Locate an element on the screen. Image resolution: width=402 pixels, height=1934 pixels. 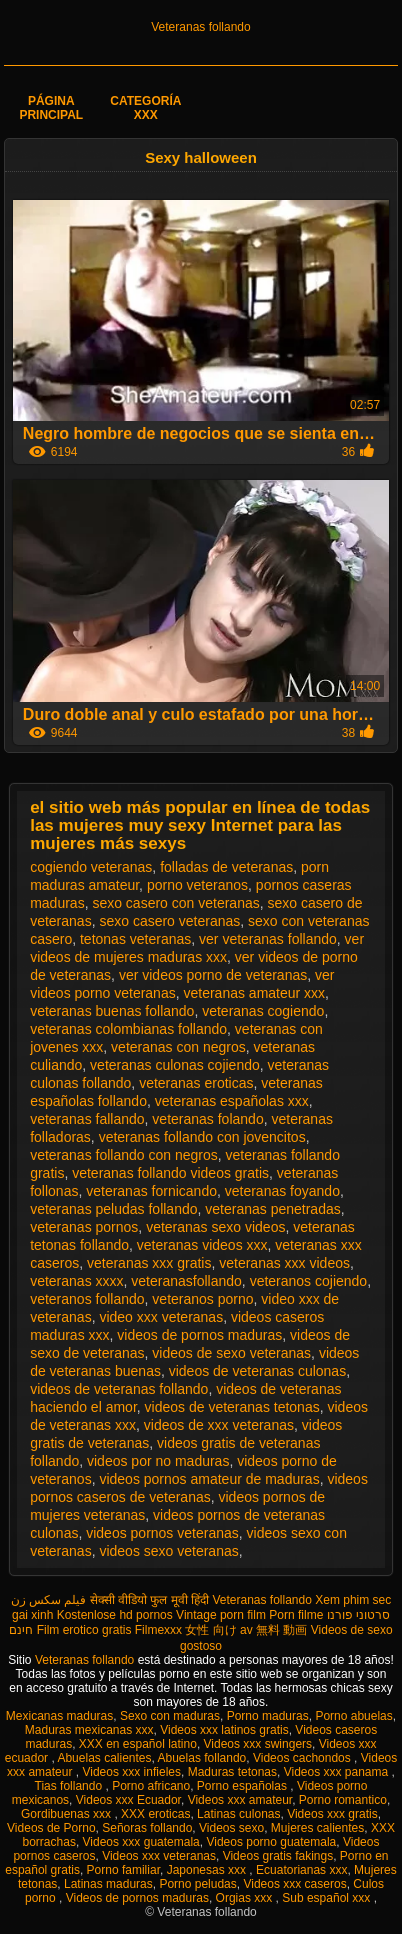
Porno familiar is located at coordinates (123, 1870).